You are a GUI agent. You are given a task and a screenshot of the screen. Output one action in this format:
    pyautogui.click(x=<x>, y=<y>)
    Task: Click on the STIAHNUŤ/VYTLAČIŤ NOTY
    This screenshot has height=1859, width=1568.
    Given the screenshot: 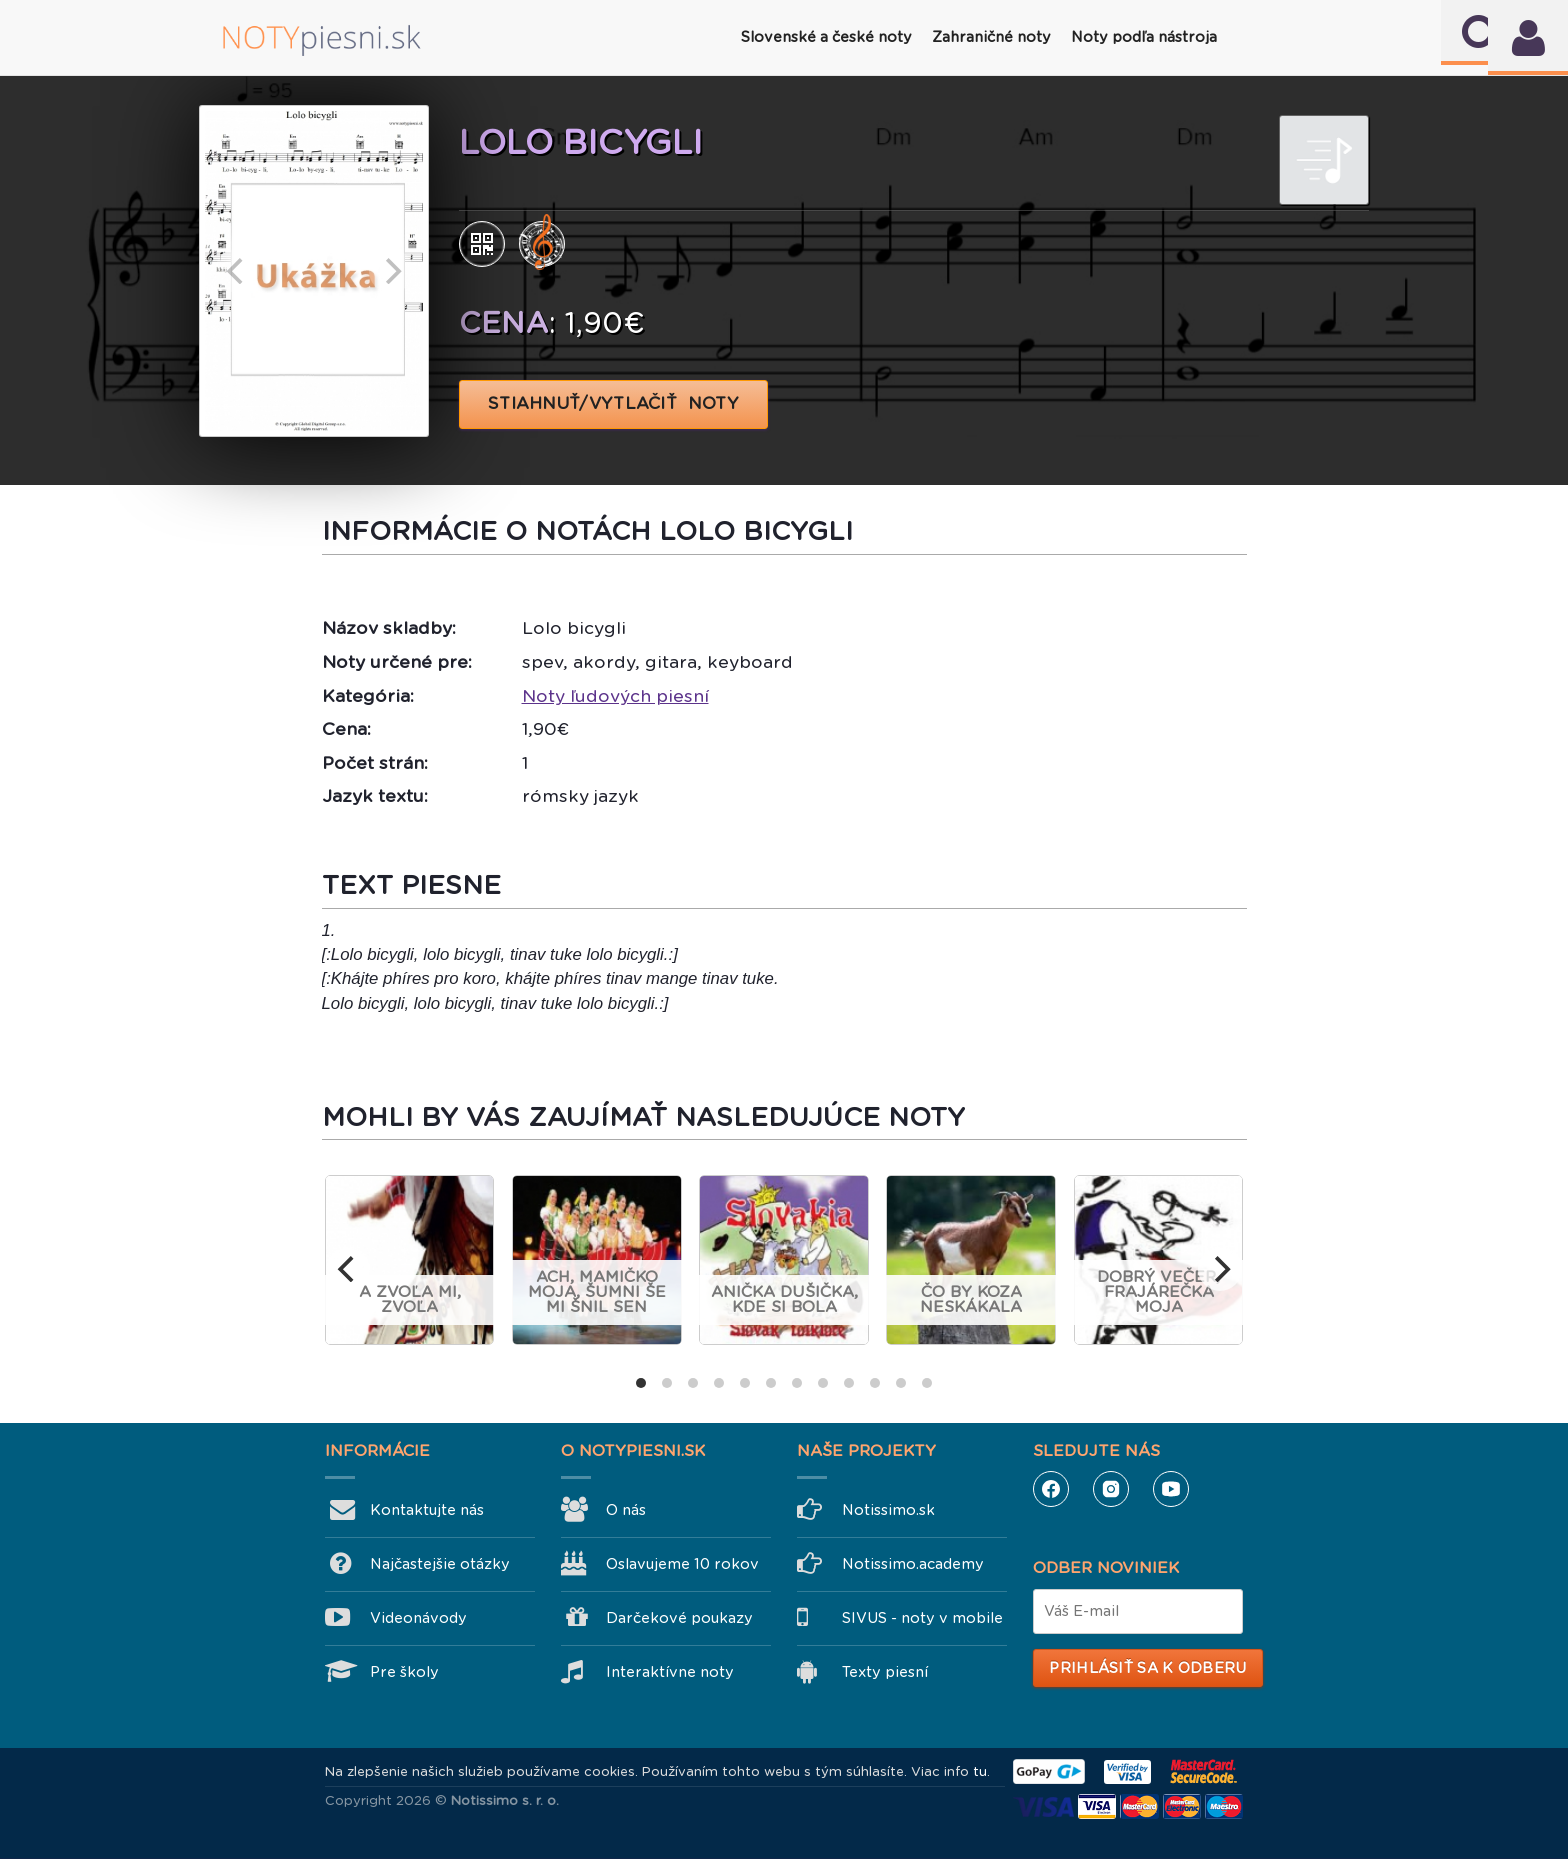 What is the action you would take?
    pyautogui.click(x=613, y=403)
    